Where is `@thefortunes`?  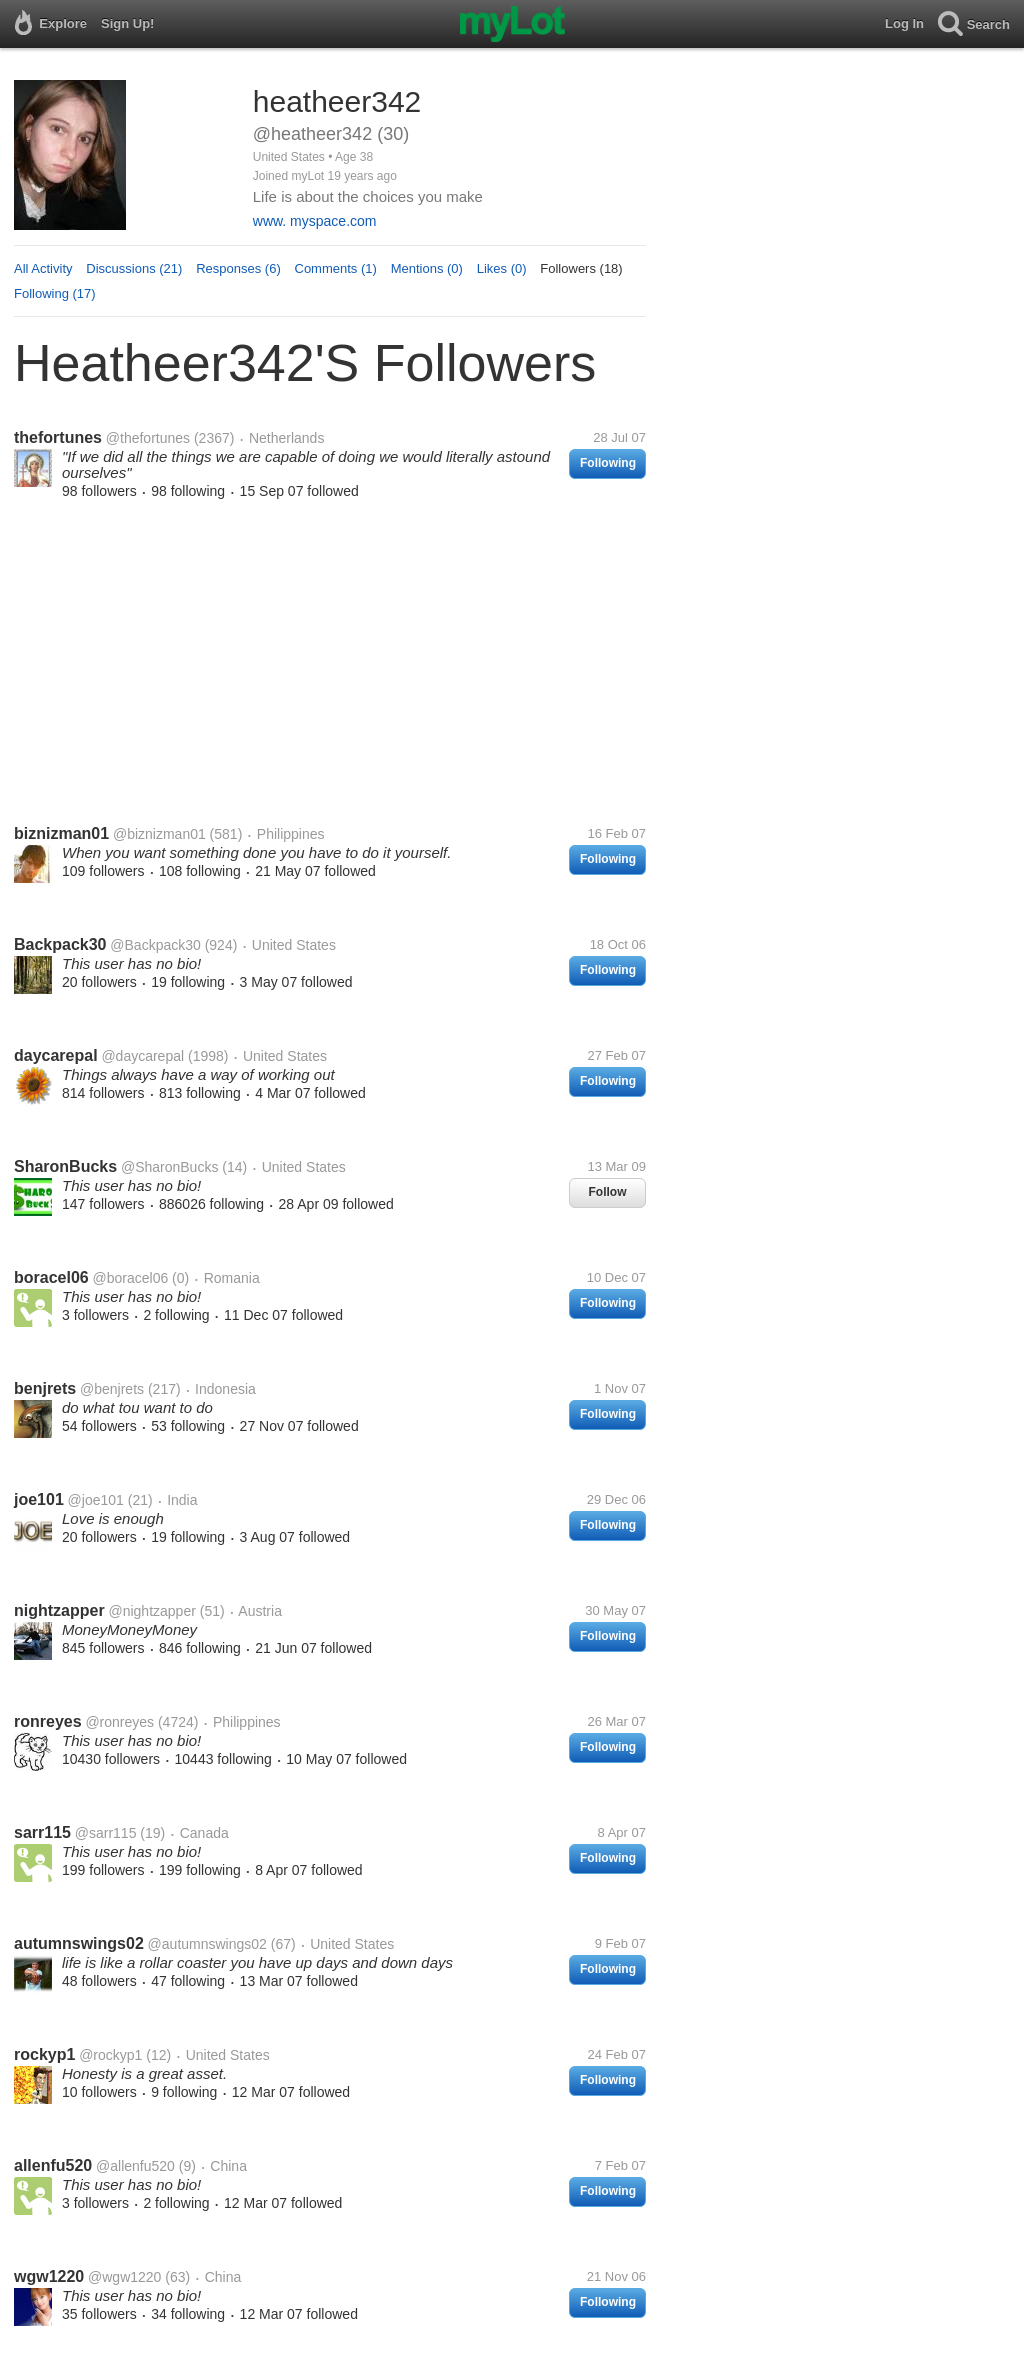 @thefortunes is located at coordinates (148, 438).